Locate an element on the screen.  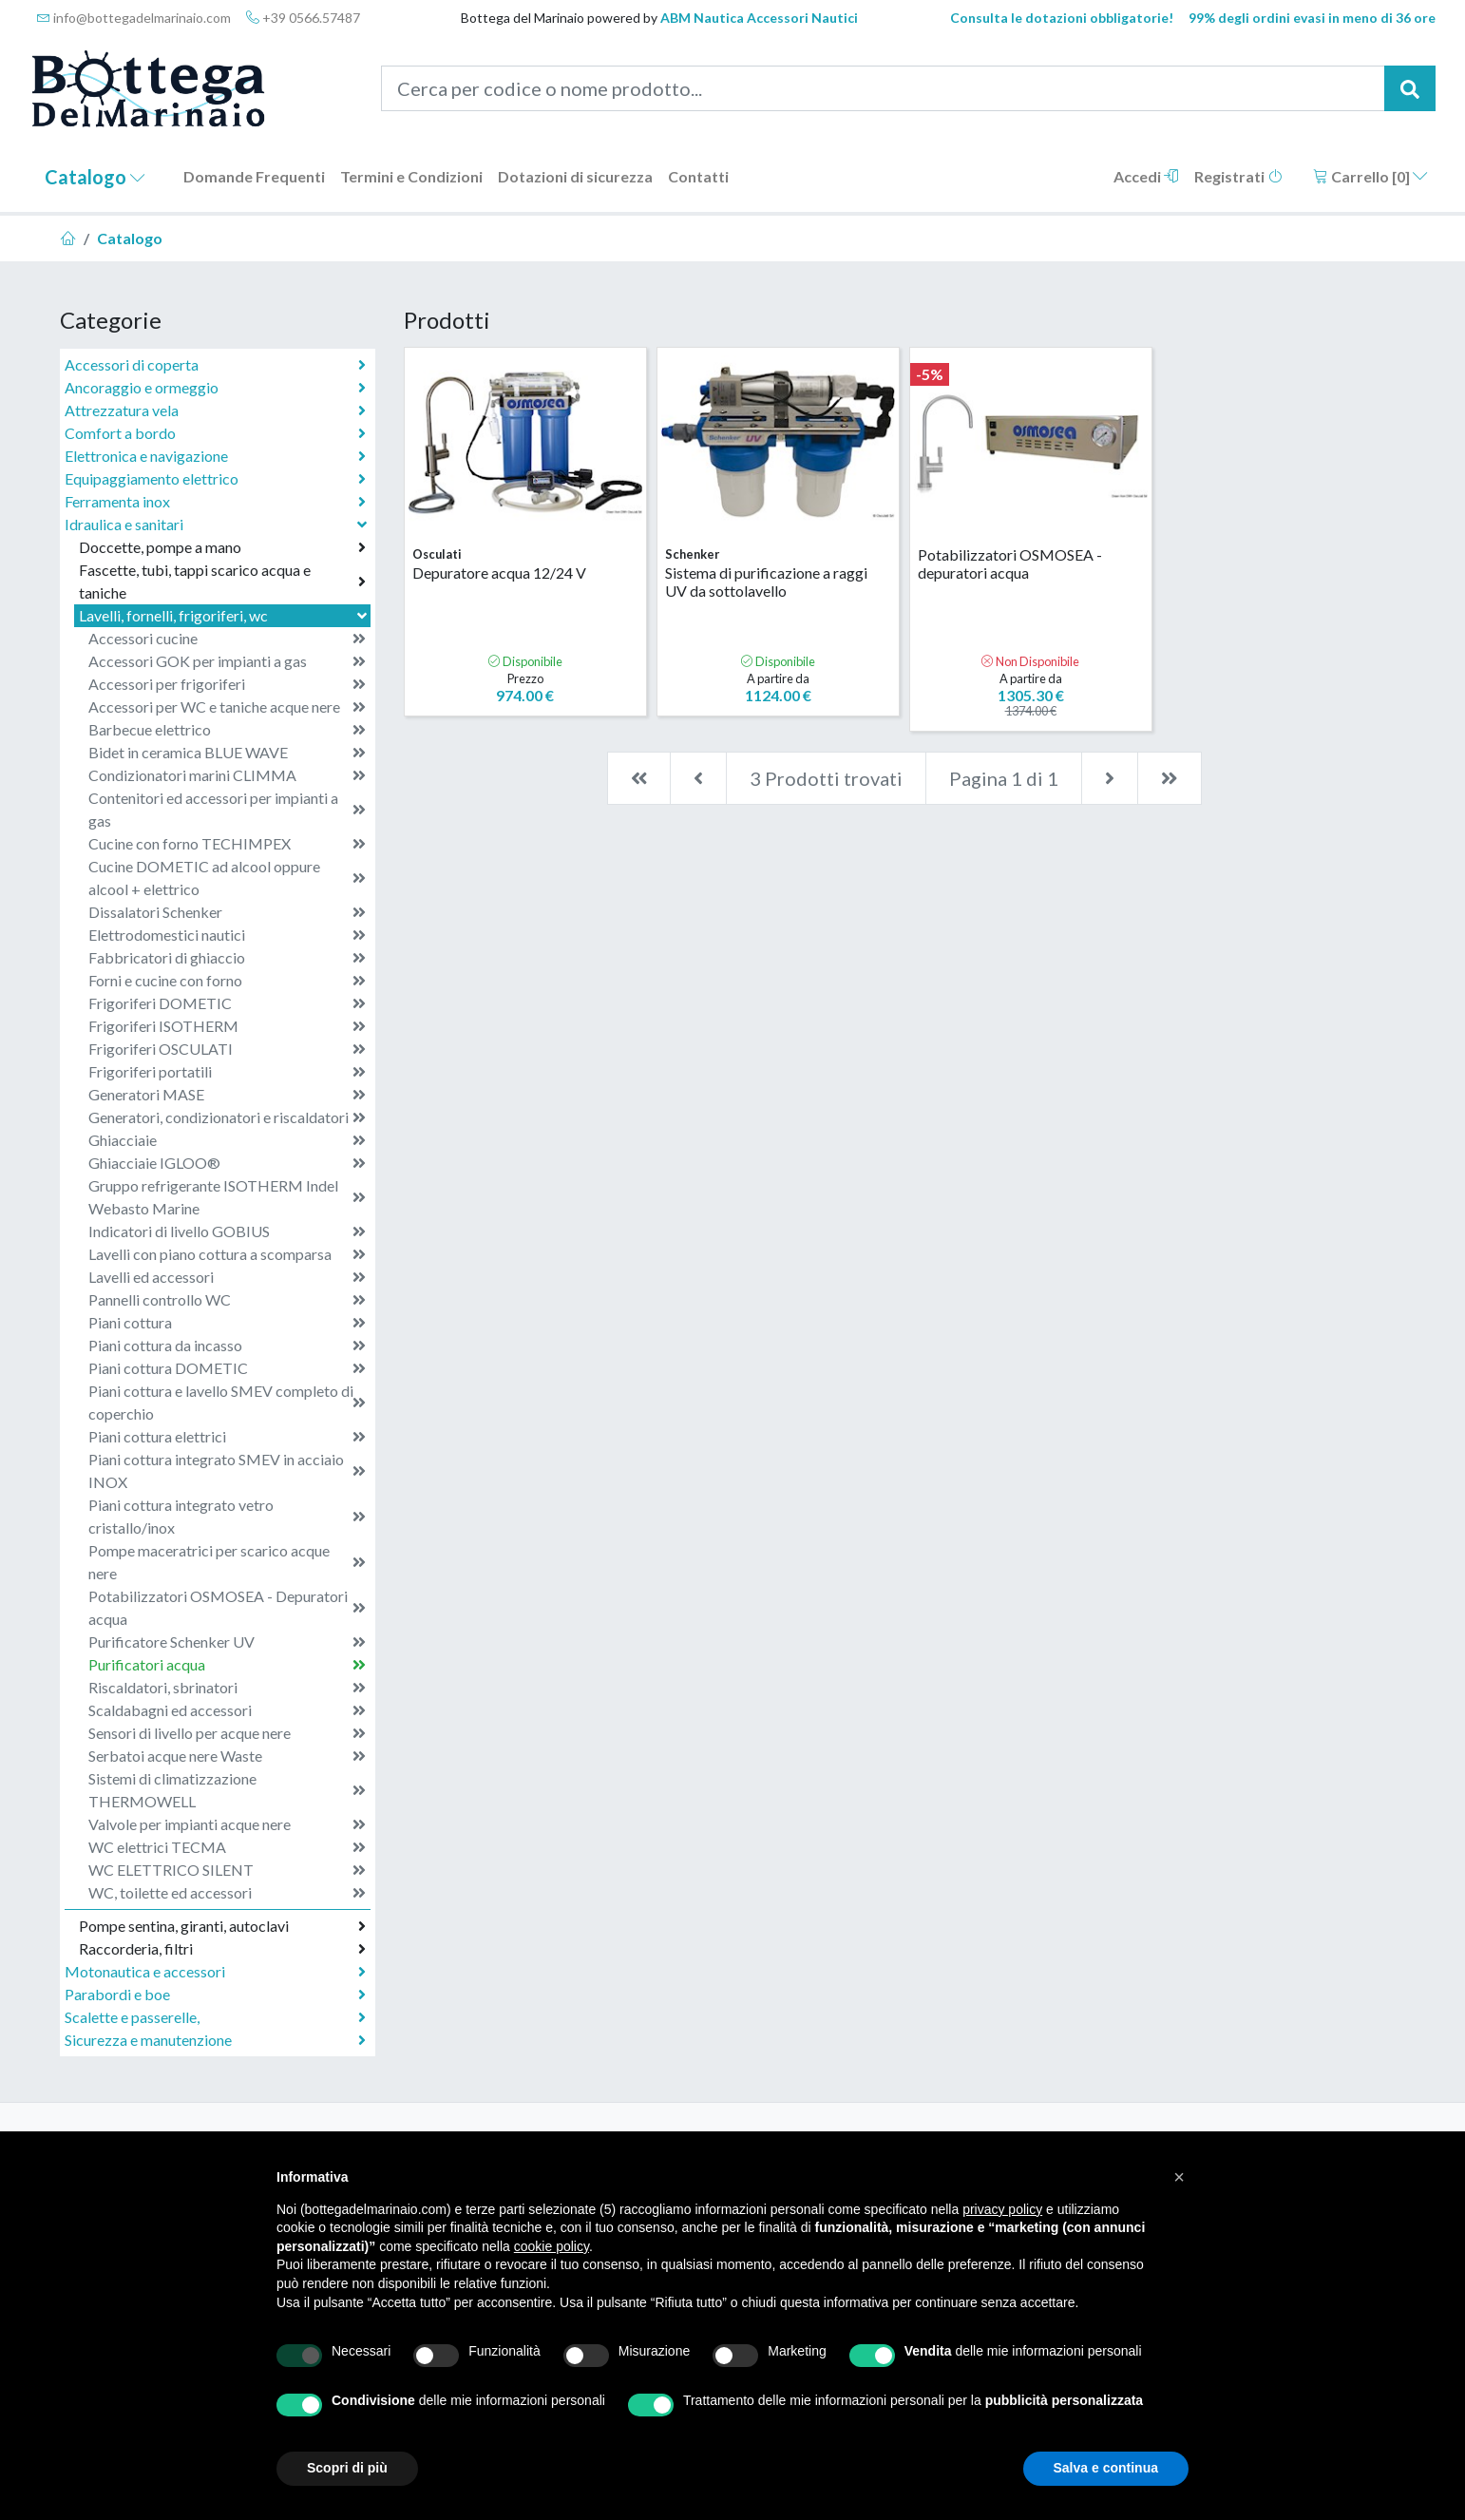
WC elettrici TECMA is located at coordinates (227, 1847).